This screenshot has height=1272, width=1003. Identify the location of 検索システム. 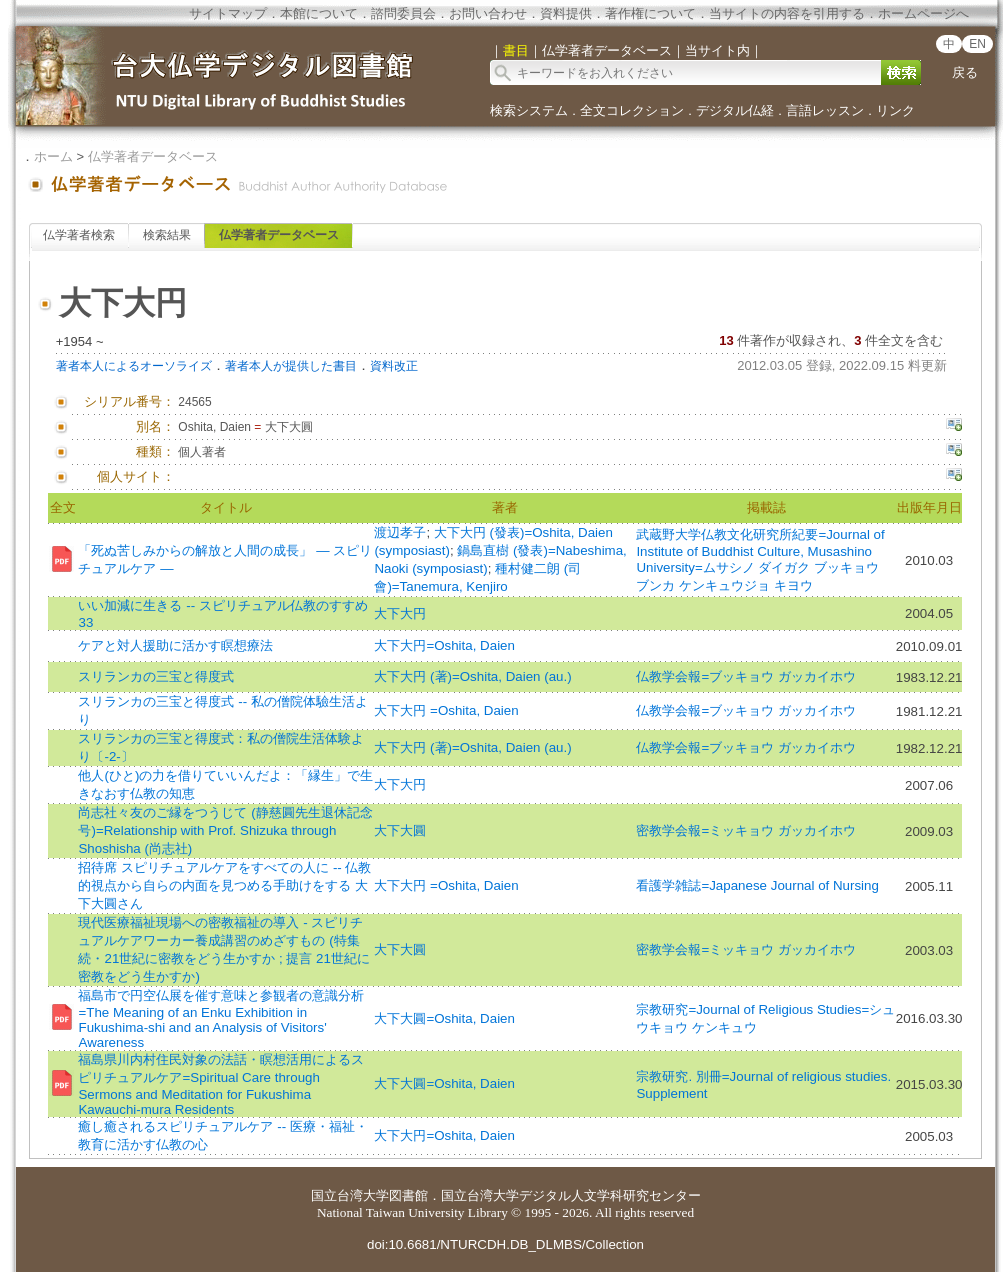
(529, 110).